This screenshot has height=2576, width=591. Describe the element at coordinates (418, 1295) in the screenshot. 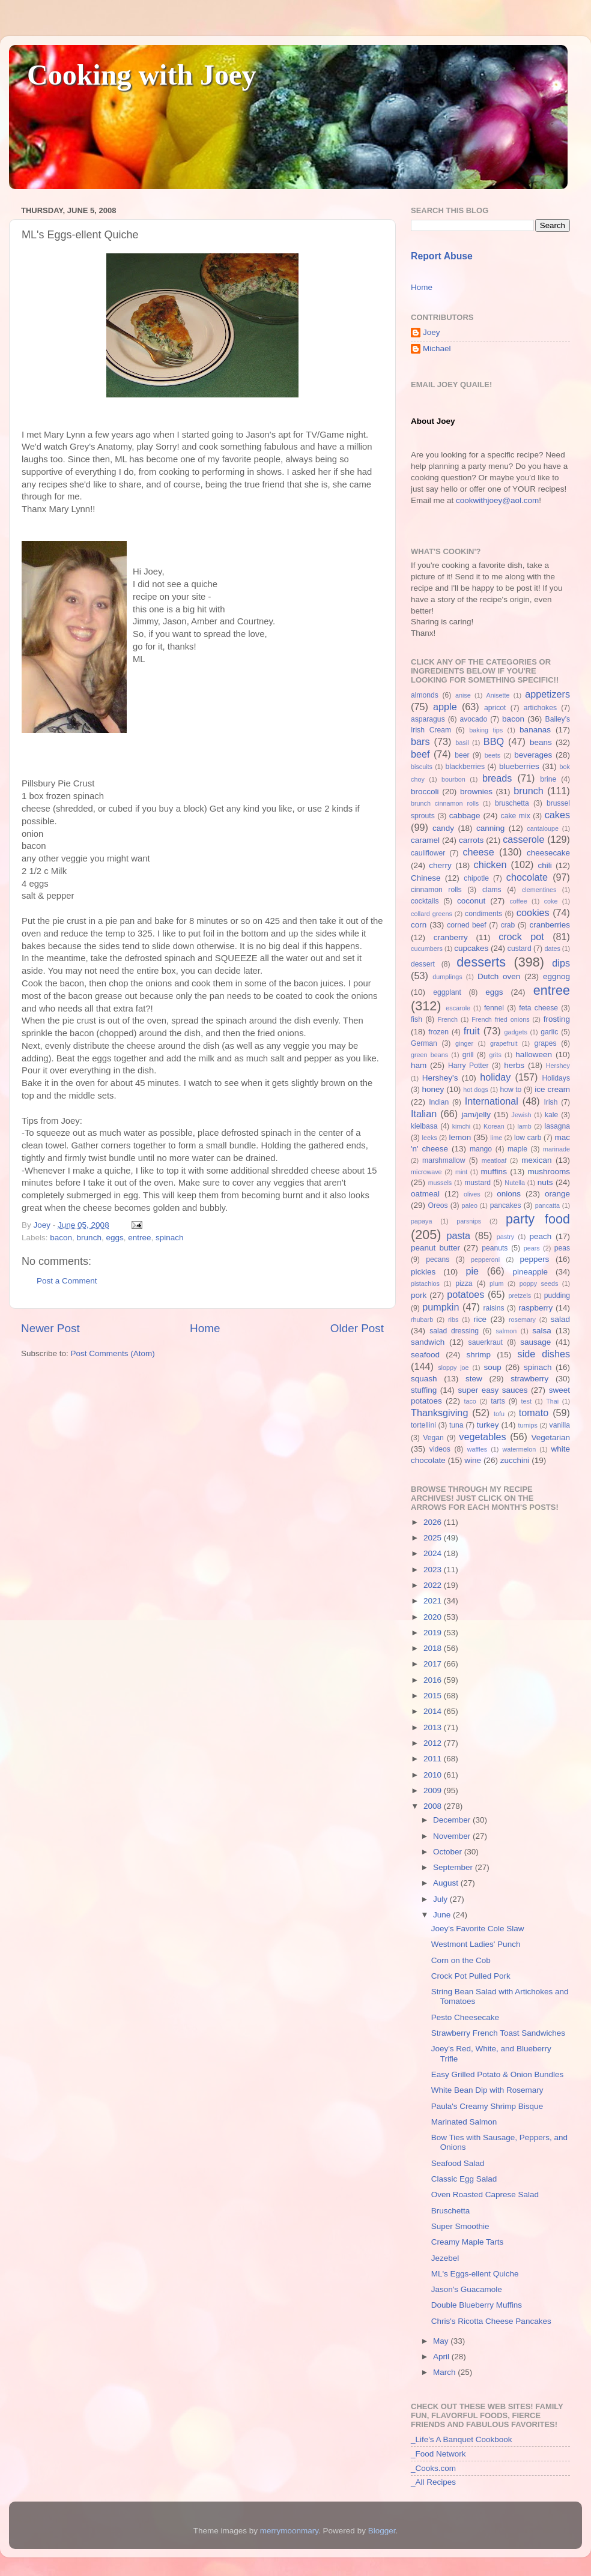

I see `pork` at that location.